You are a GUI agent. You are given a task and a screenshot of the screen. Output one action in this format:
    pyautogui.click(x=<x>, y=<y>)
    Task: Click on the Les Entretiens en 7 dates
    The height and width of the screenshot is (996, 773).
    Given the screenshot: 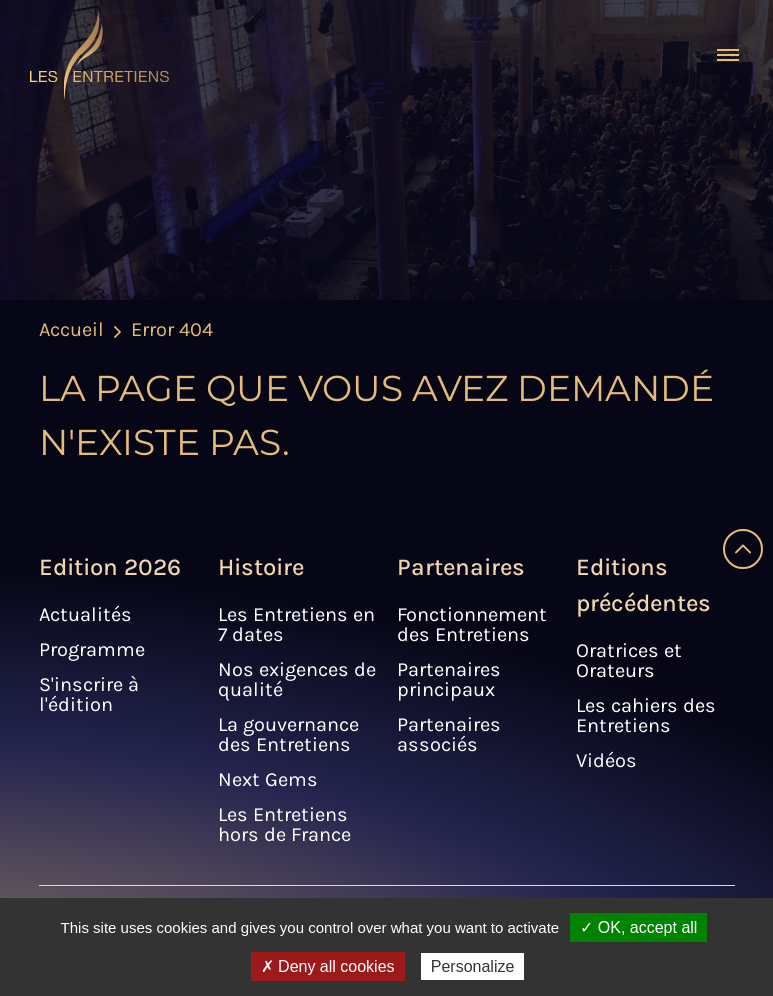 What is the action you would take?
    pyautogui.click(x=296, y=624)
    